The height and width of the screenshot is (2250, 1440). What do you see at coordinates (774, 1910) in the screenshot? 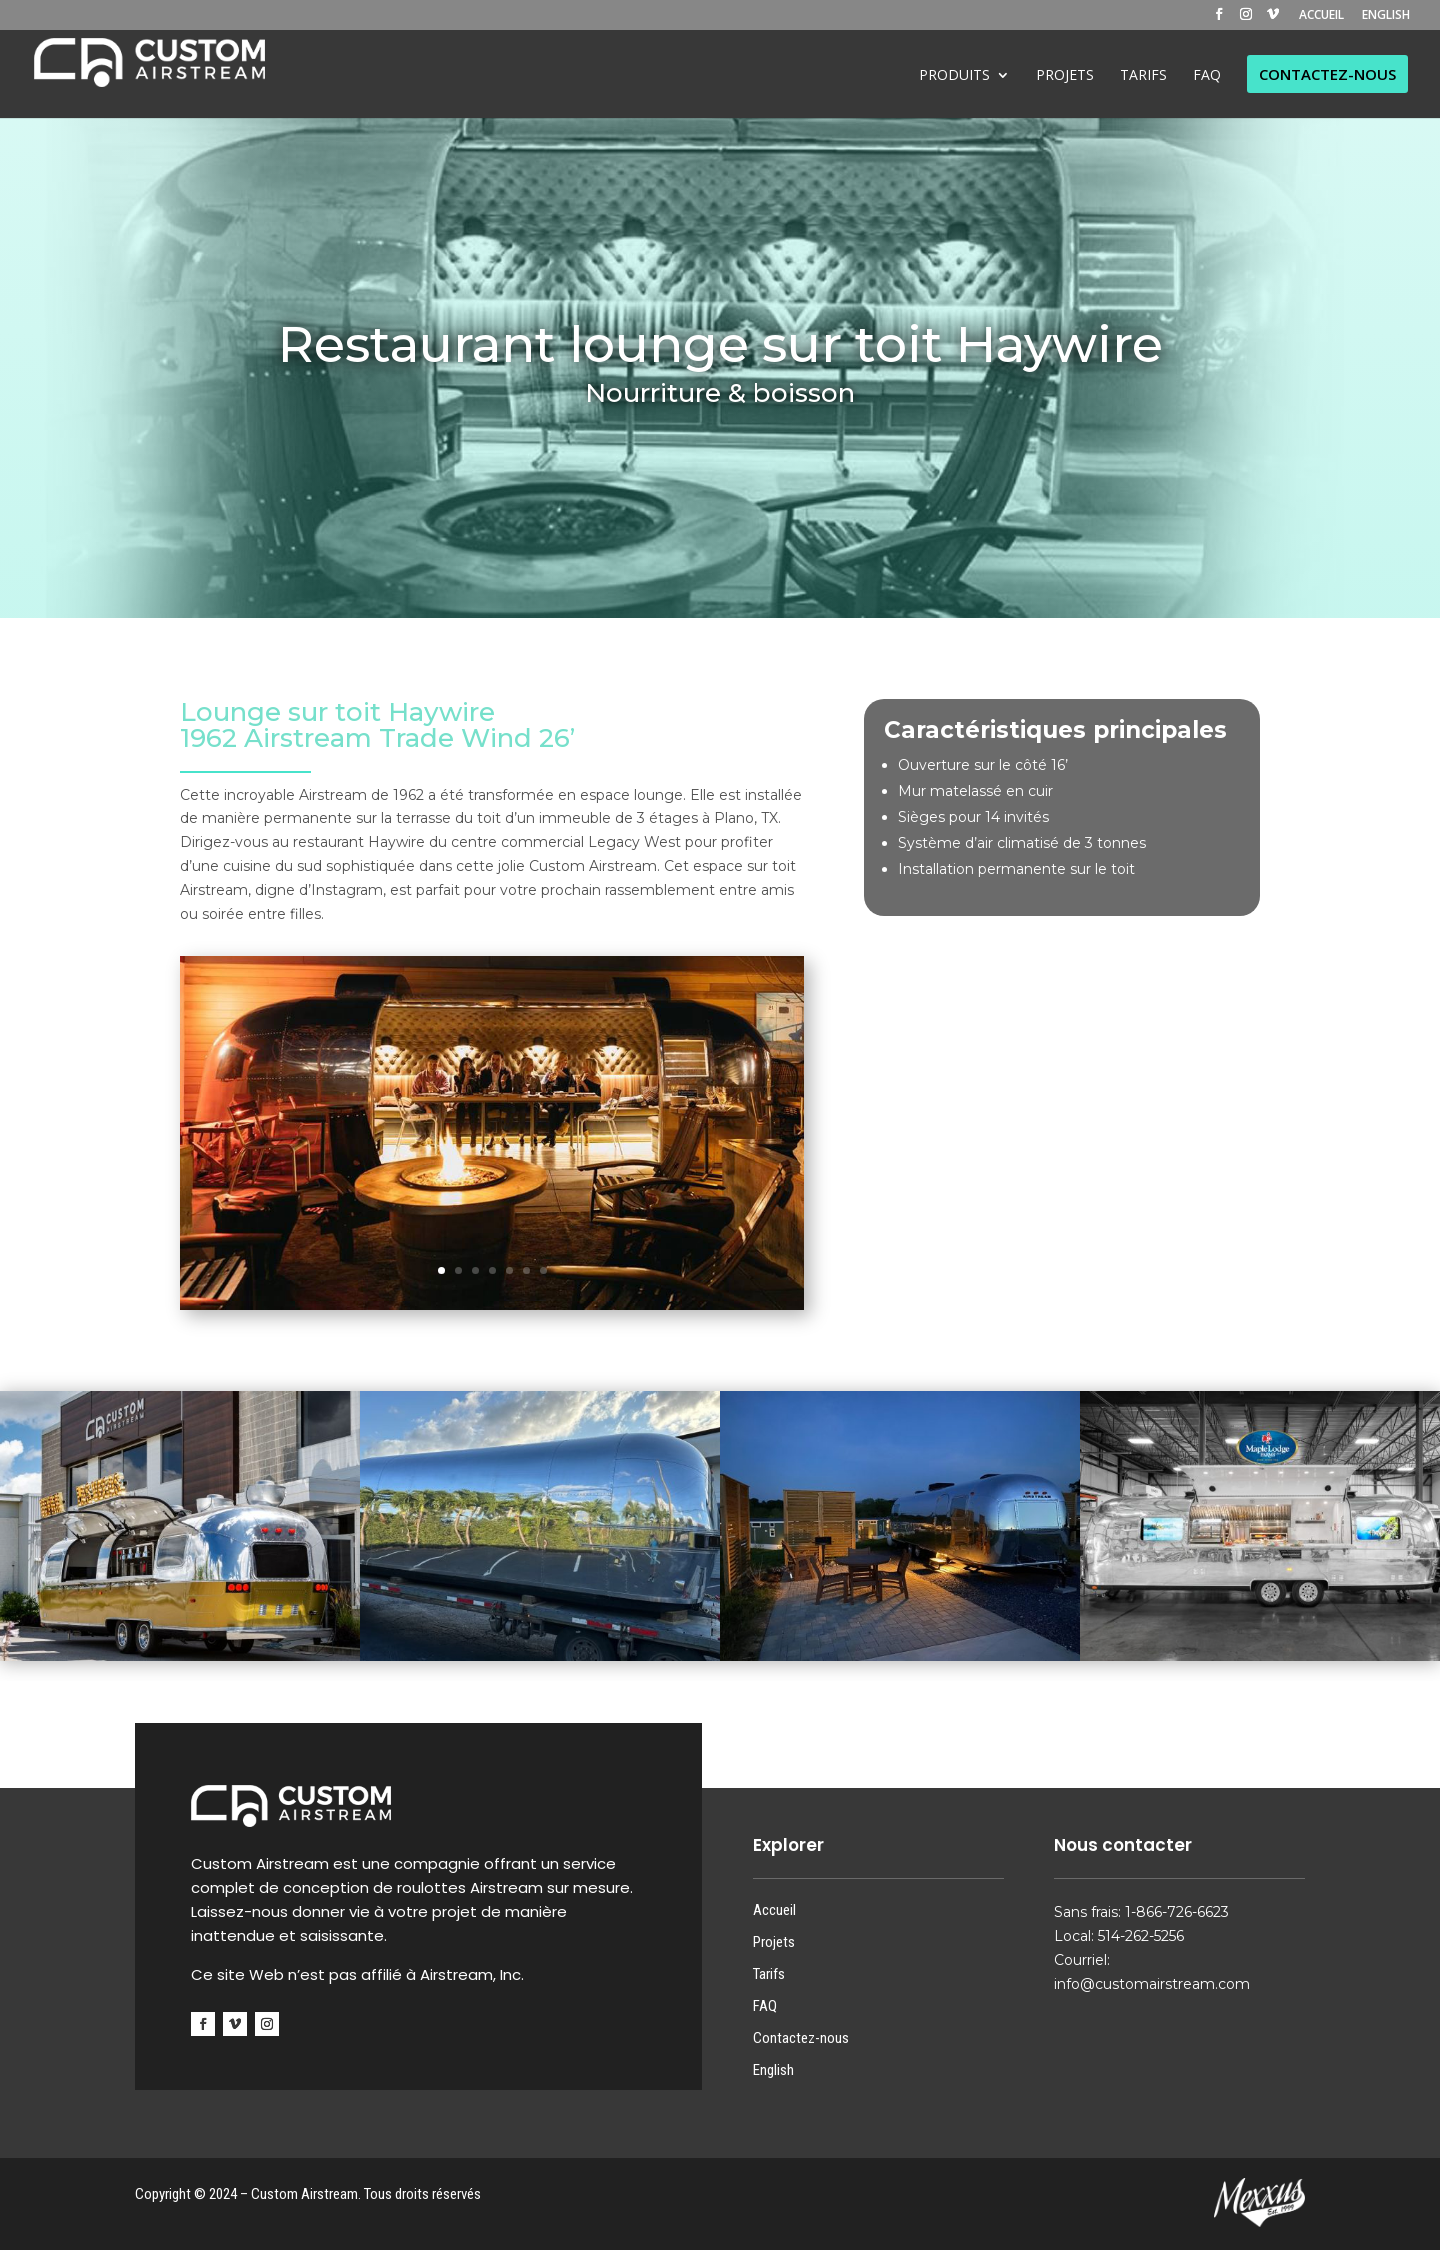
I see `Accueil` at bounding box center [774, 1910].